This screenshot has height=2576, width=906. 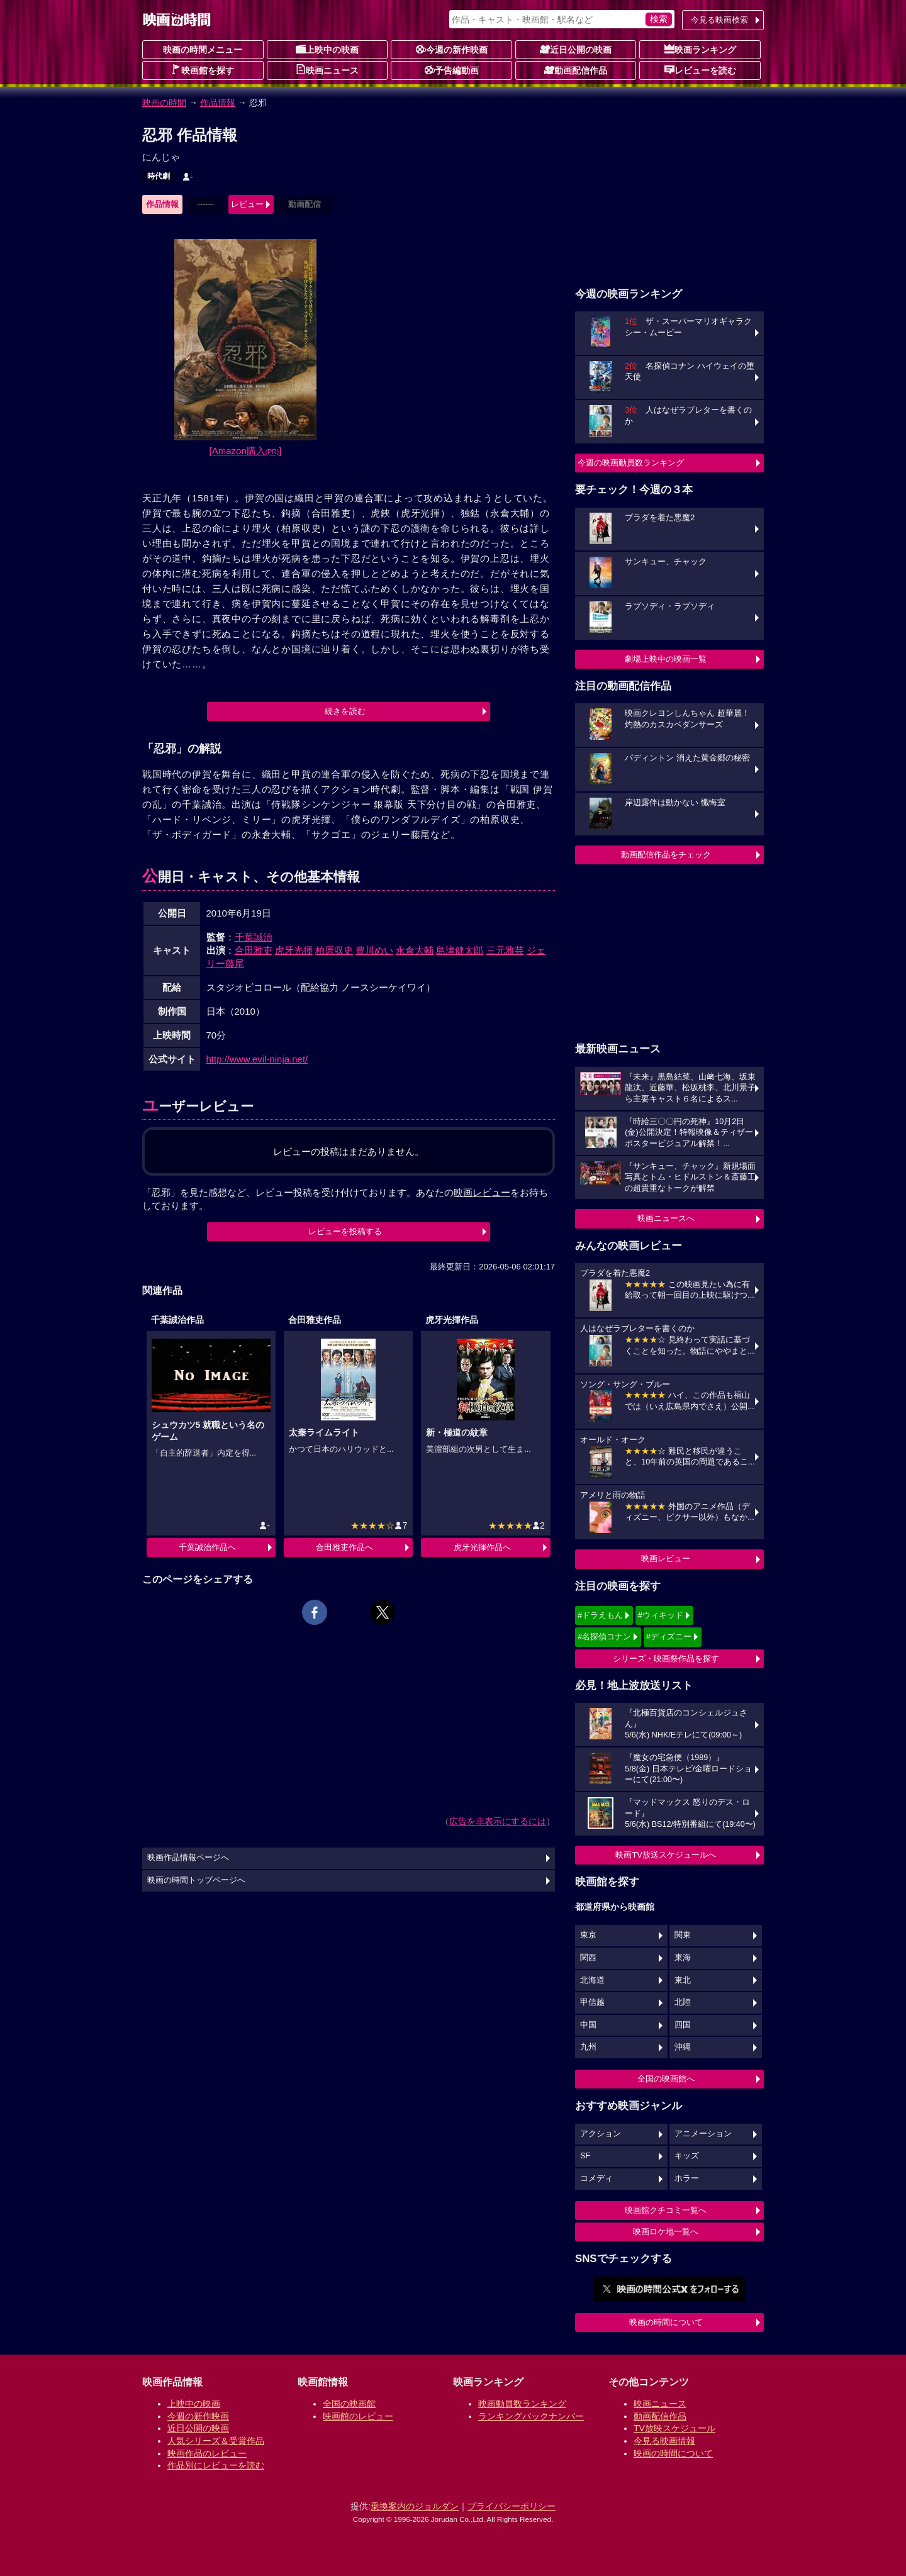 I want to click on 虎牙光揮, so click(x=294, y=950).